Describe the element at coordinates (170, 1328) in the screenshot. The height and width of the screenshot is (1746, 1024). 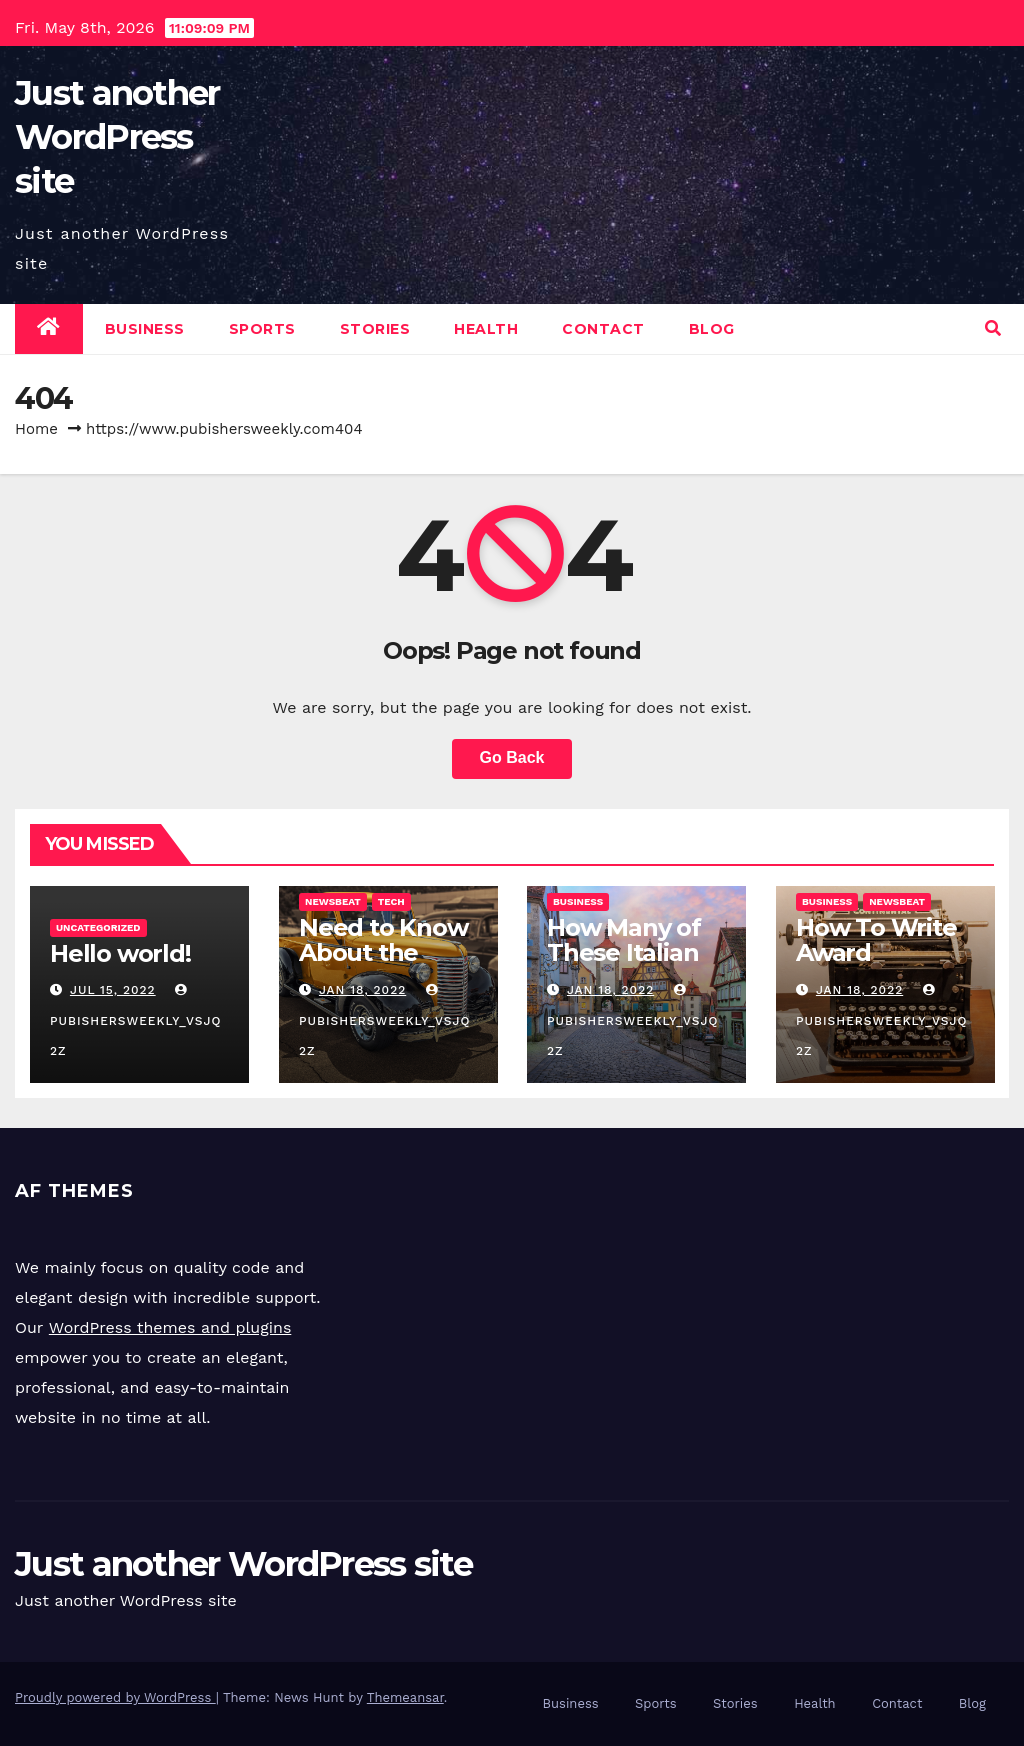
I see `WordPress themes and plugins` at that location.